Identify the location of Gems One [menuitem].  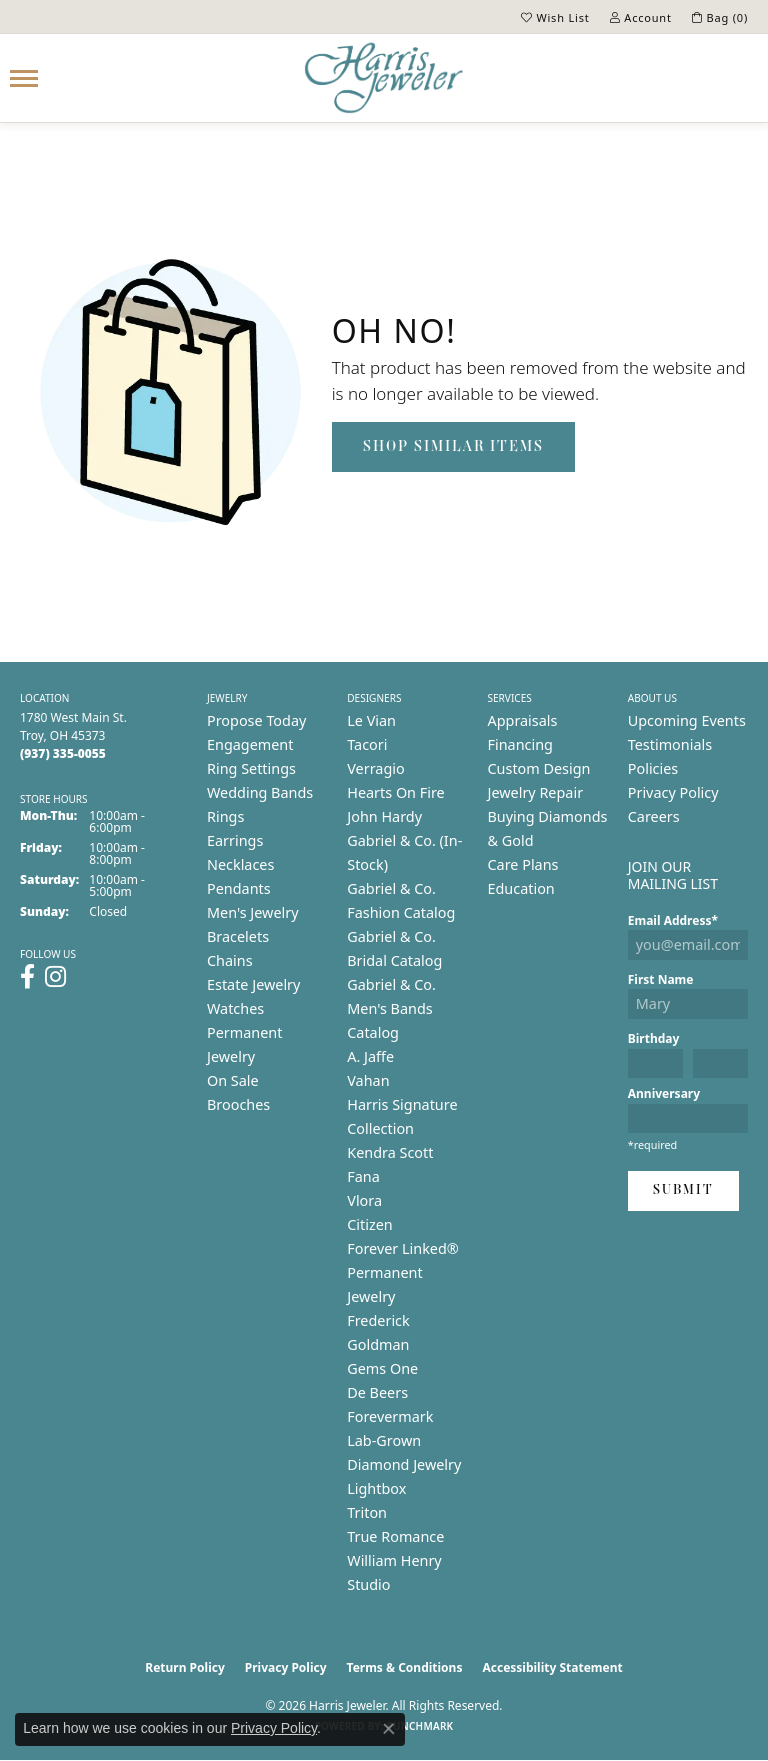
(382, 1368).